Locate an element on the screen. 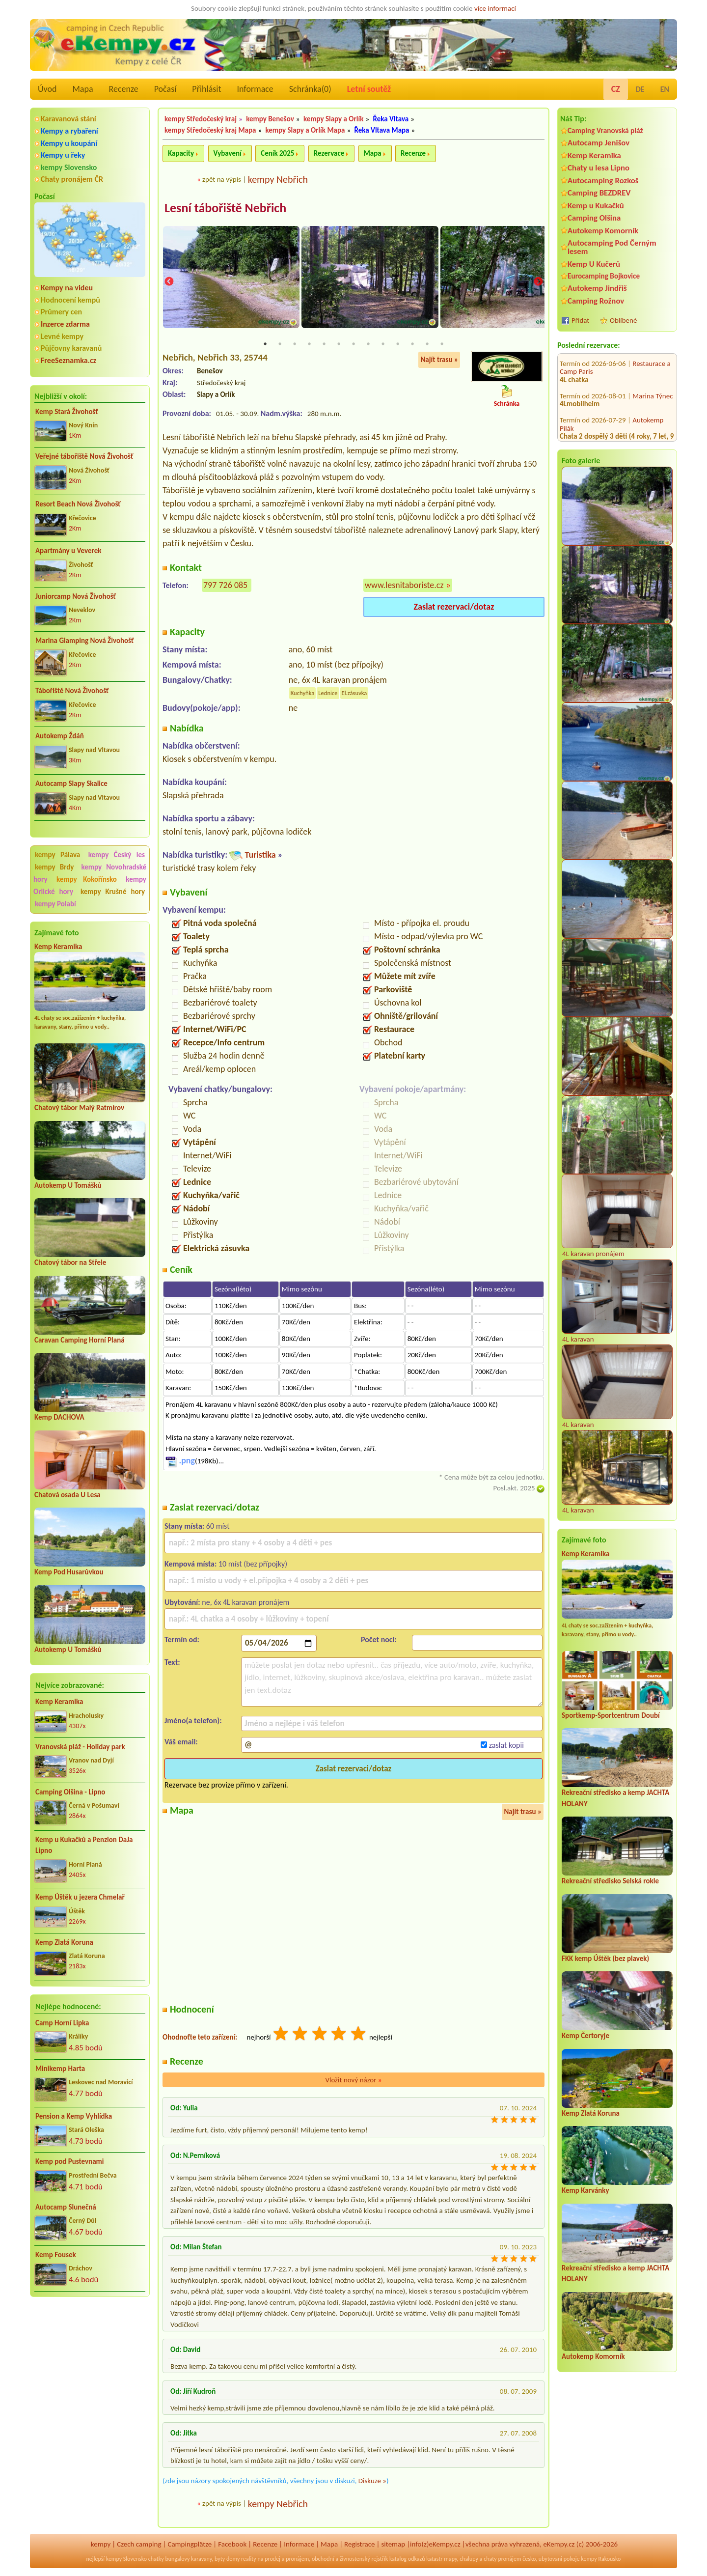 The width and height of the screenshot is (707, 2576). 4 [tab] is located at coordinates (309, 345).